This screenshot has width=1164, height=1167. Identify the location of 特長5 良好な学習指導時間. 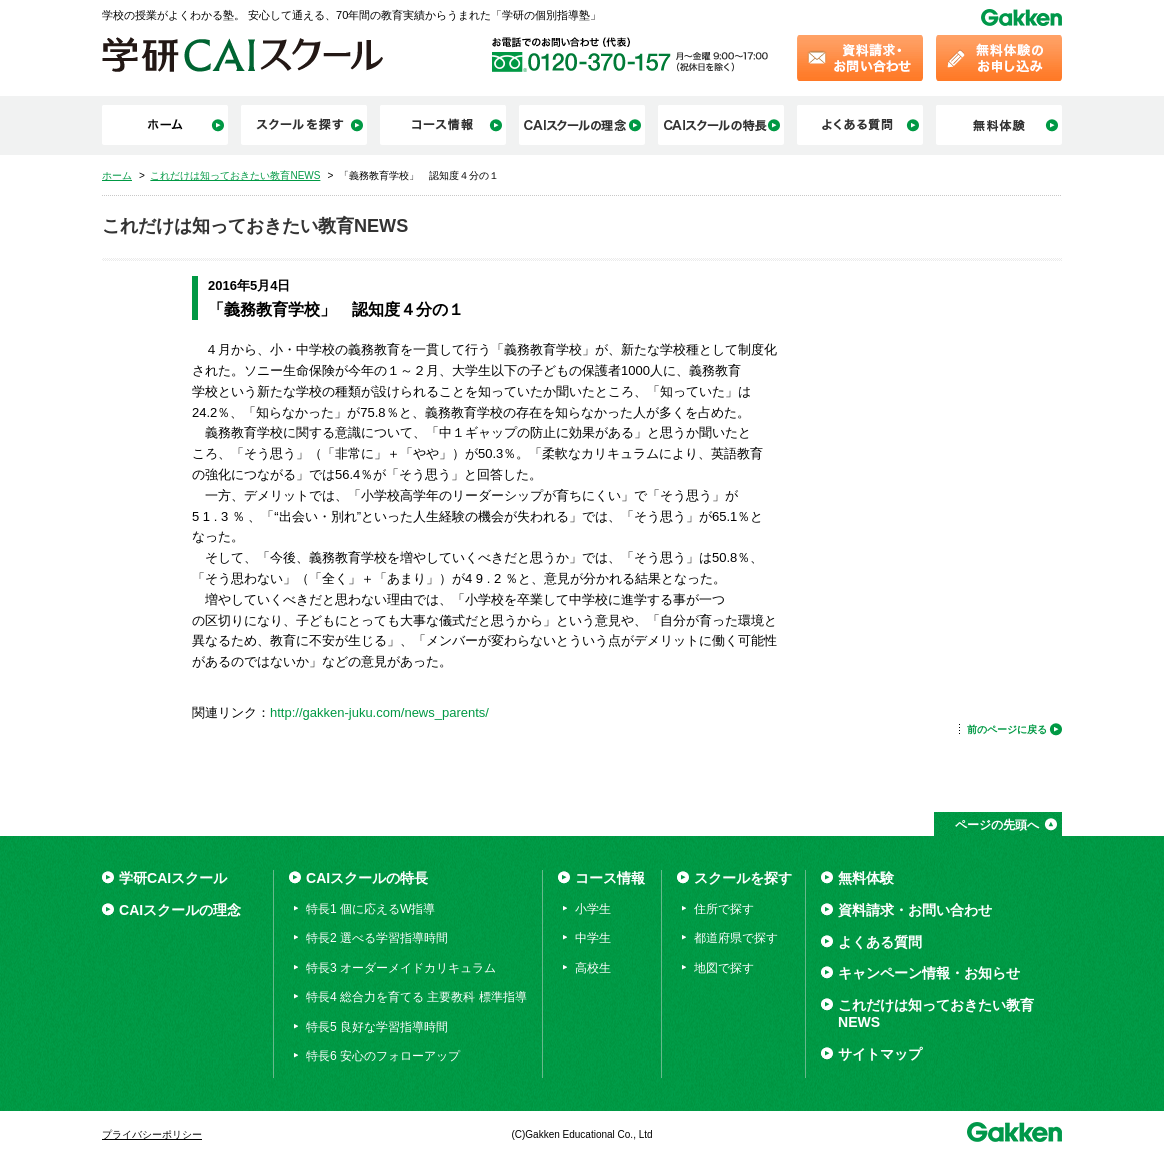
(377, 1027).